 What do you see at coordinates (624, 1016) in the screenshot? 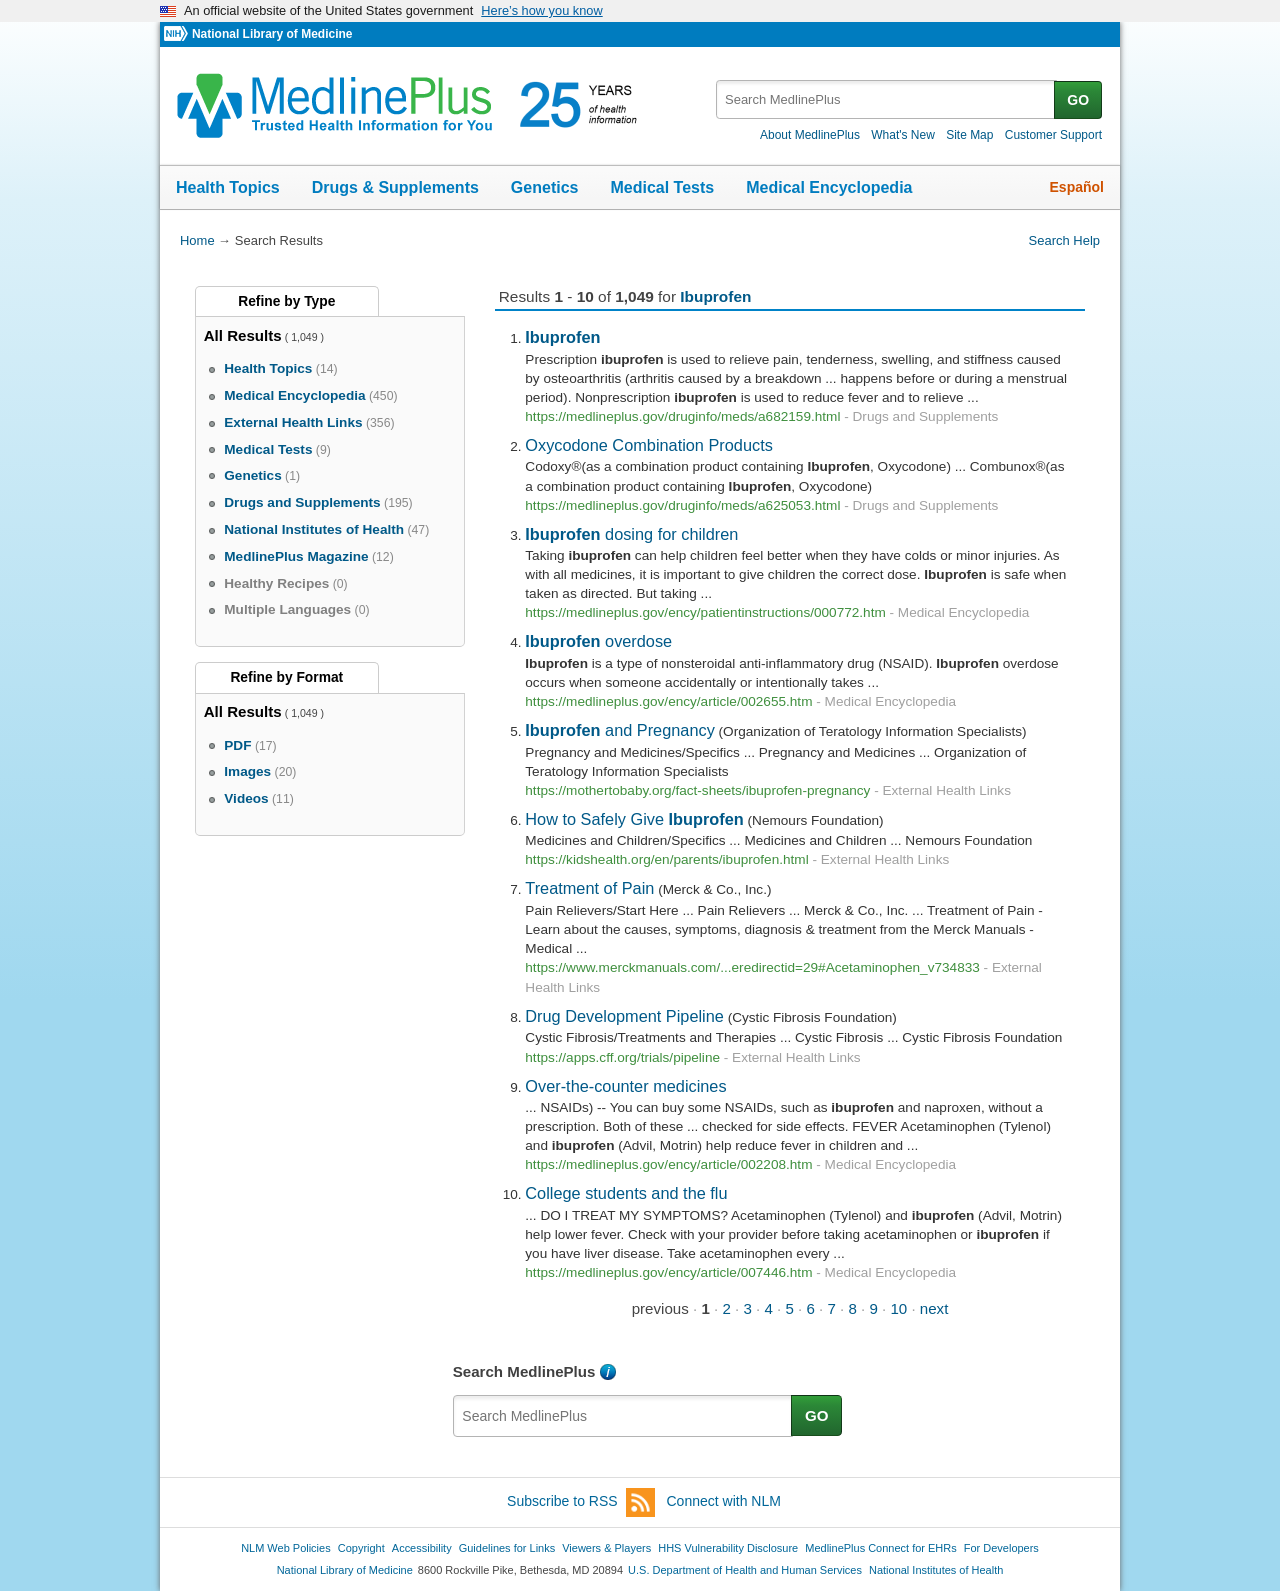
I see `Drug Development Pipeline` at bounding box center [624, 1016].